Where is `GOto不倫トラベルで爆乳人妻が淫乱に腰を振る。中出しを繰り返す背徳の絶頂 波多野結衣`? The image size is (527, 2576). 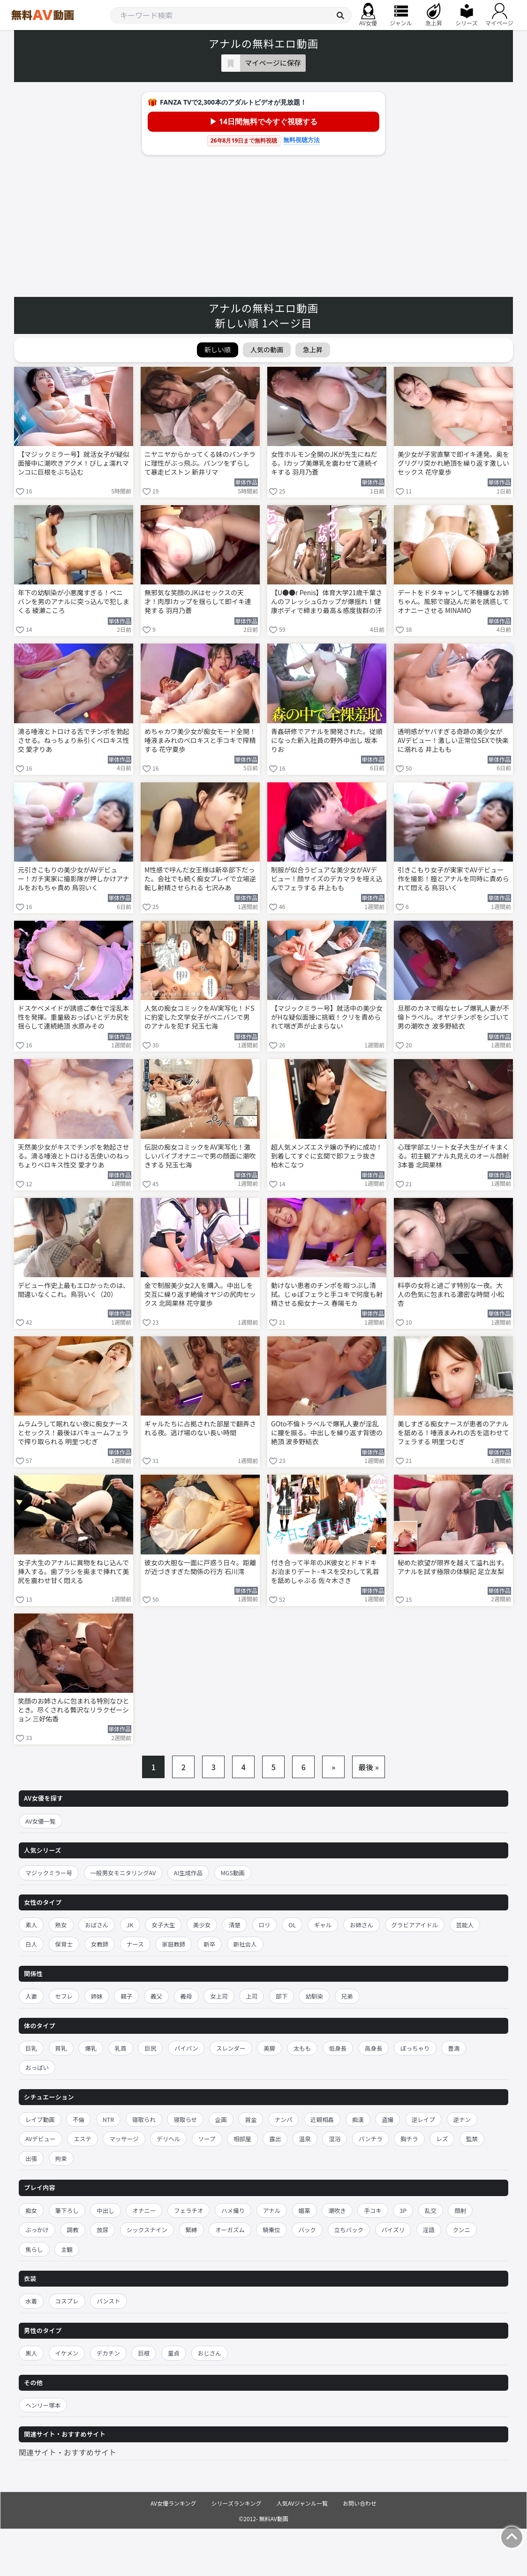
GOto不倫トラベルで爆乳人妻が淫乱に腰を振る。中出しを繰り返す背徳の絶頂 波多野結衣 is located at coordinates (327, 1432).